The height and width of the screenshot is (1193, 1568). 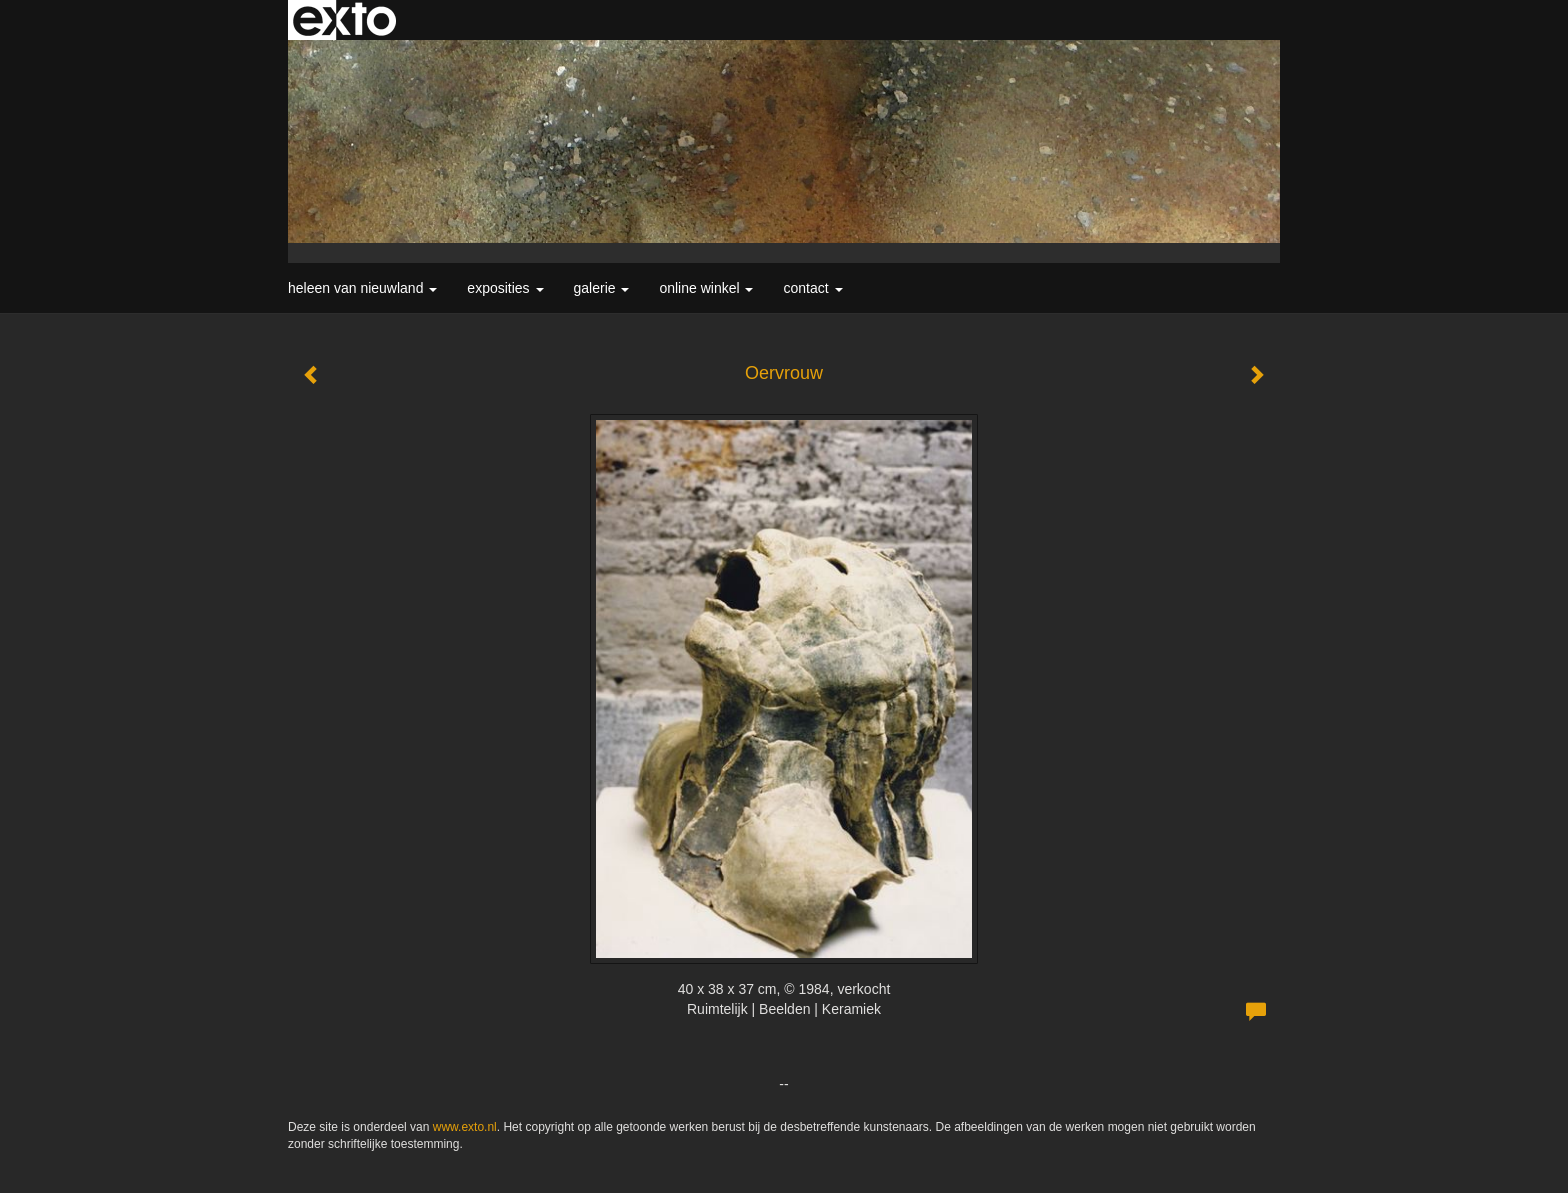 What do you see at coordinates (465, 1127) in the screenshot?
I see `www.exto.nl` at bounding box center [465, 1127].